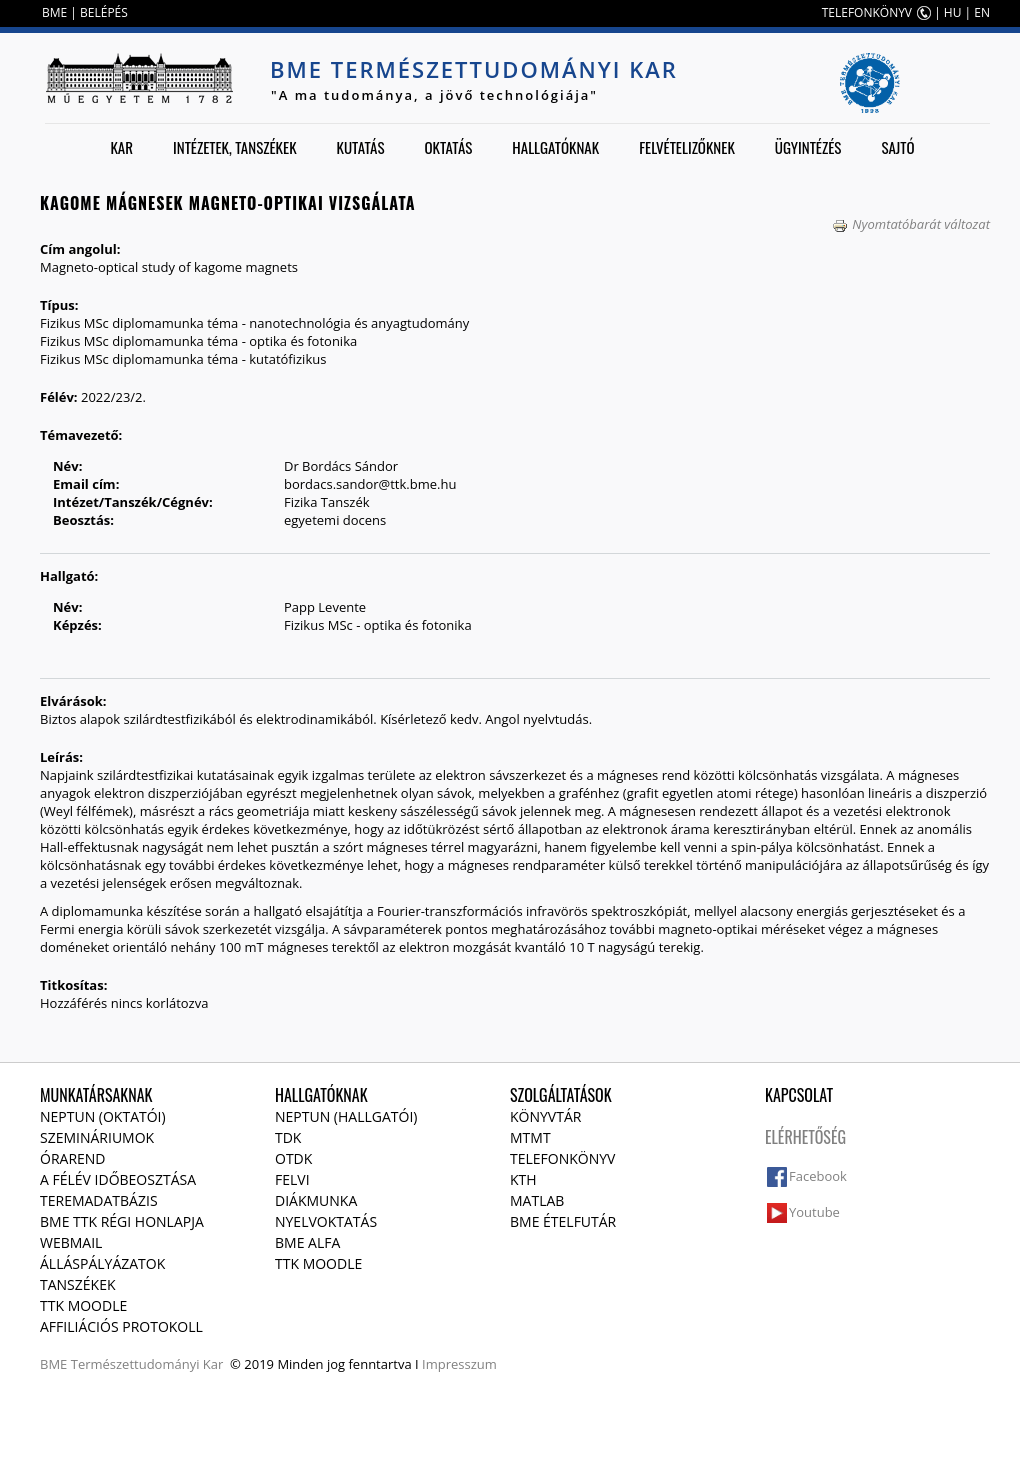 This screenshot has width=1020, height=1461. I want to click on BME Alfa, so click(307, 1242).